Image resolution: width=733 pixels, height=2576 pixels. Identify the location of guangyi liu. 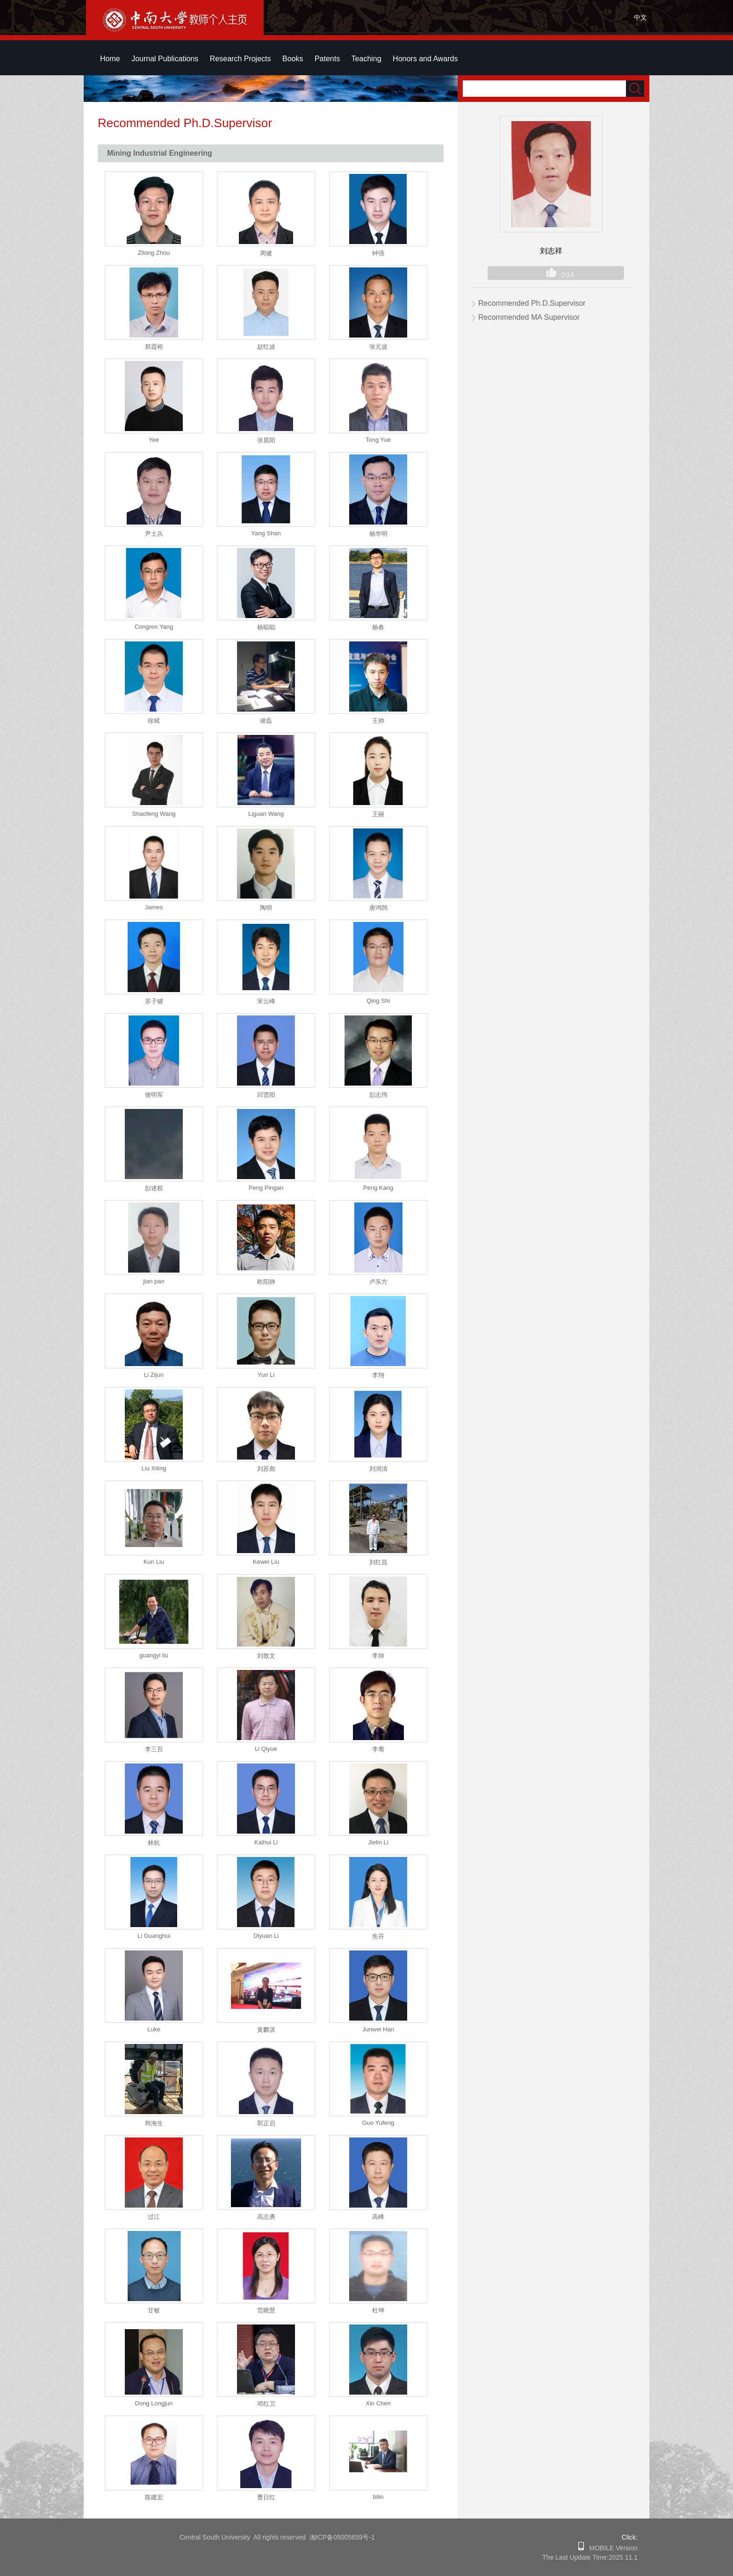
(153, 1655).